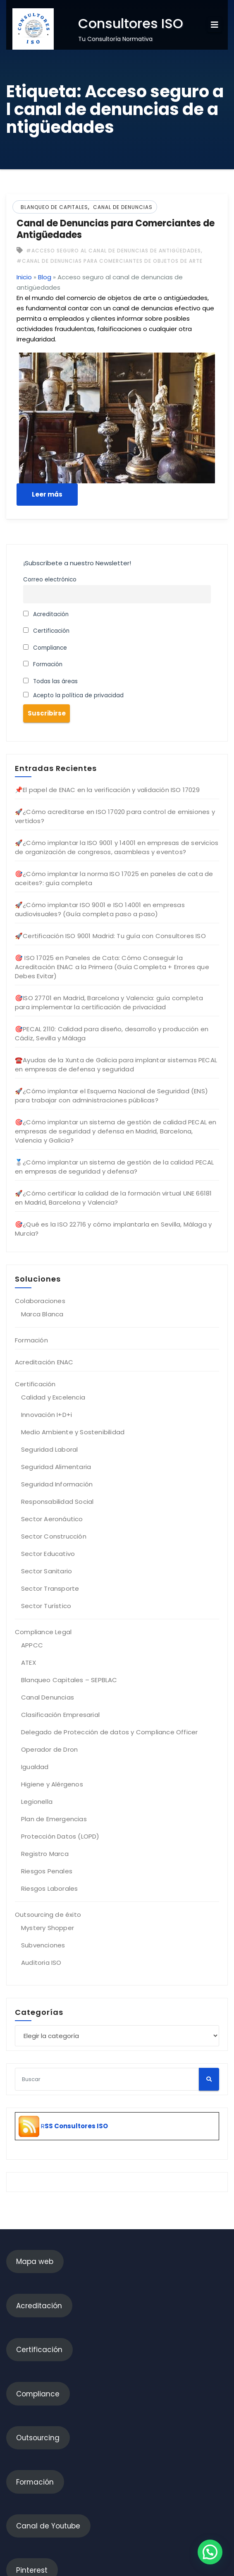 This screenshot has width=234, height=2576. I want to click on #Canal de denuncias para comerciantes de objetos de arte, so click(110, 260).